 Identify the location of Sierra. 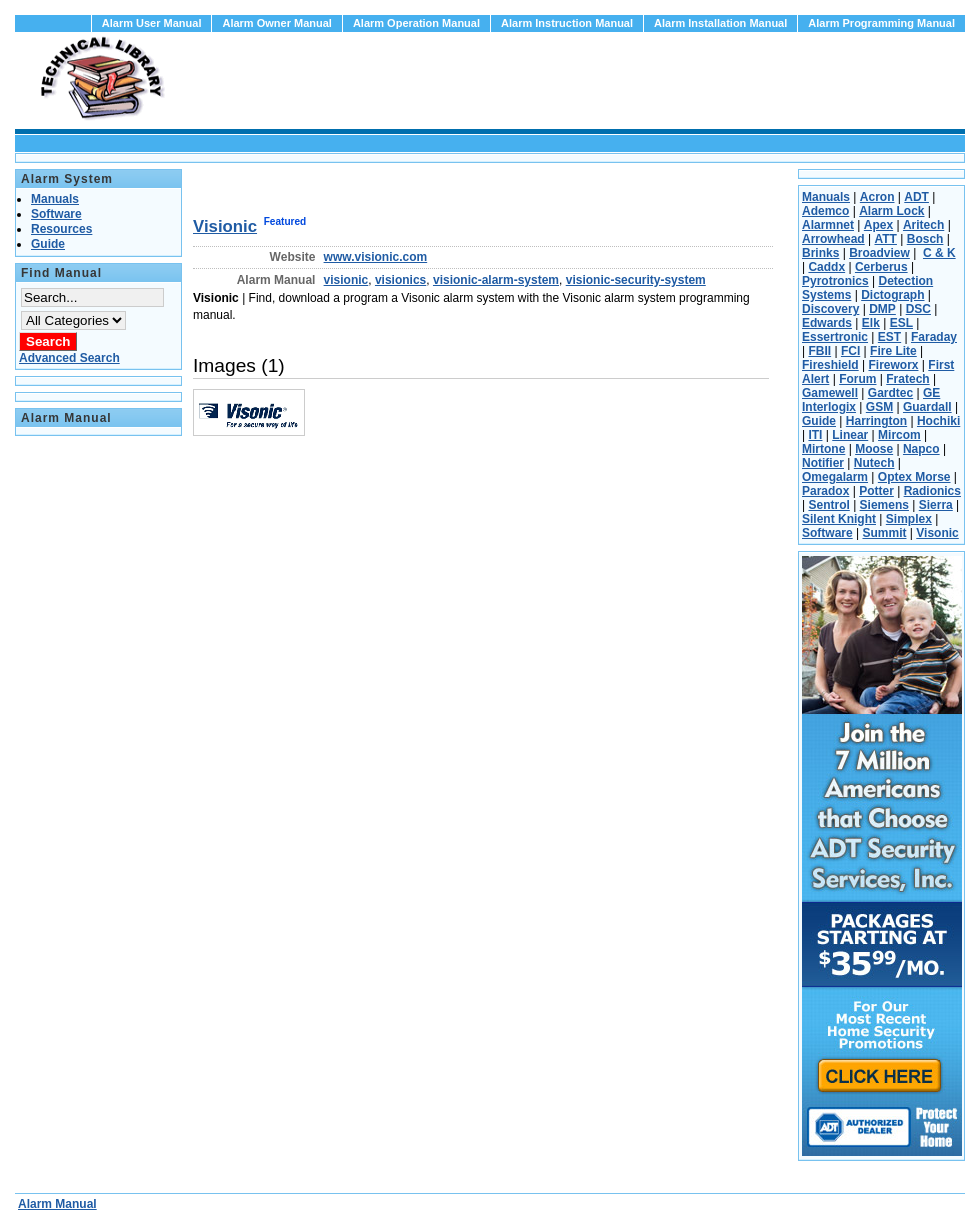
(936, 505).